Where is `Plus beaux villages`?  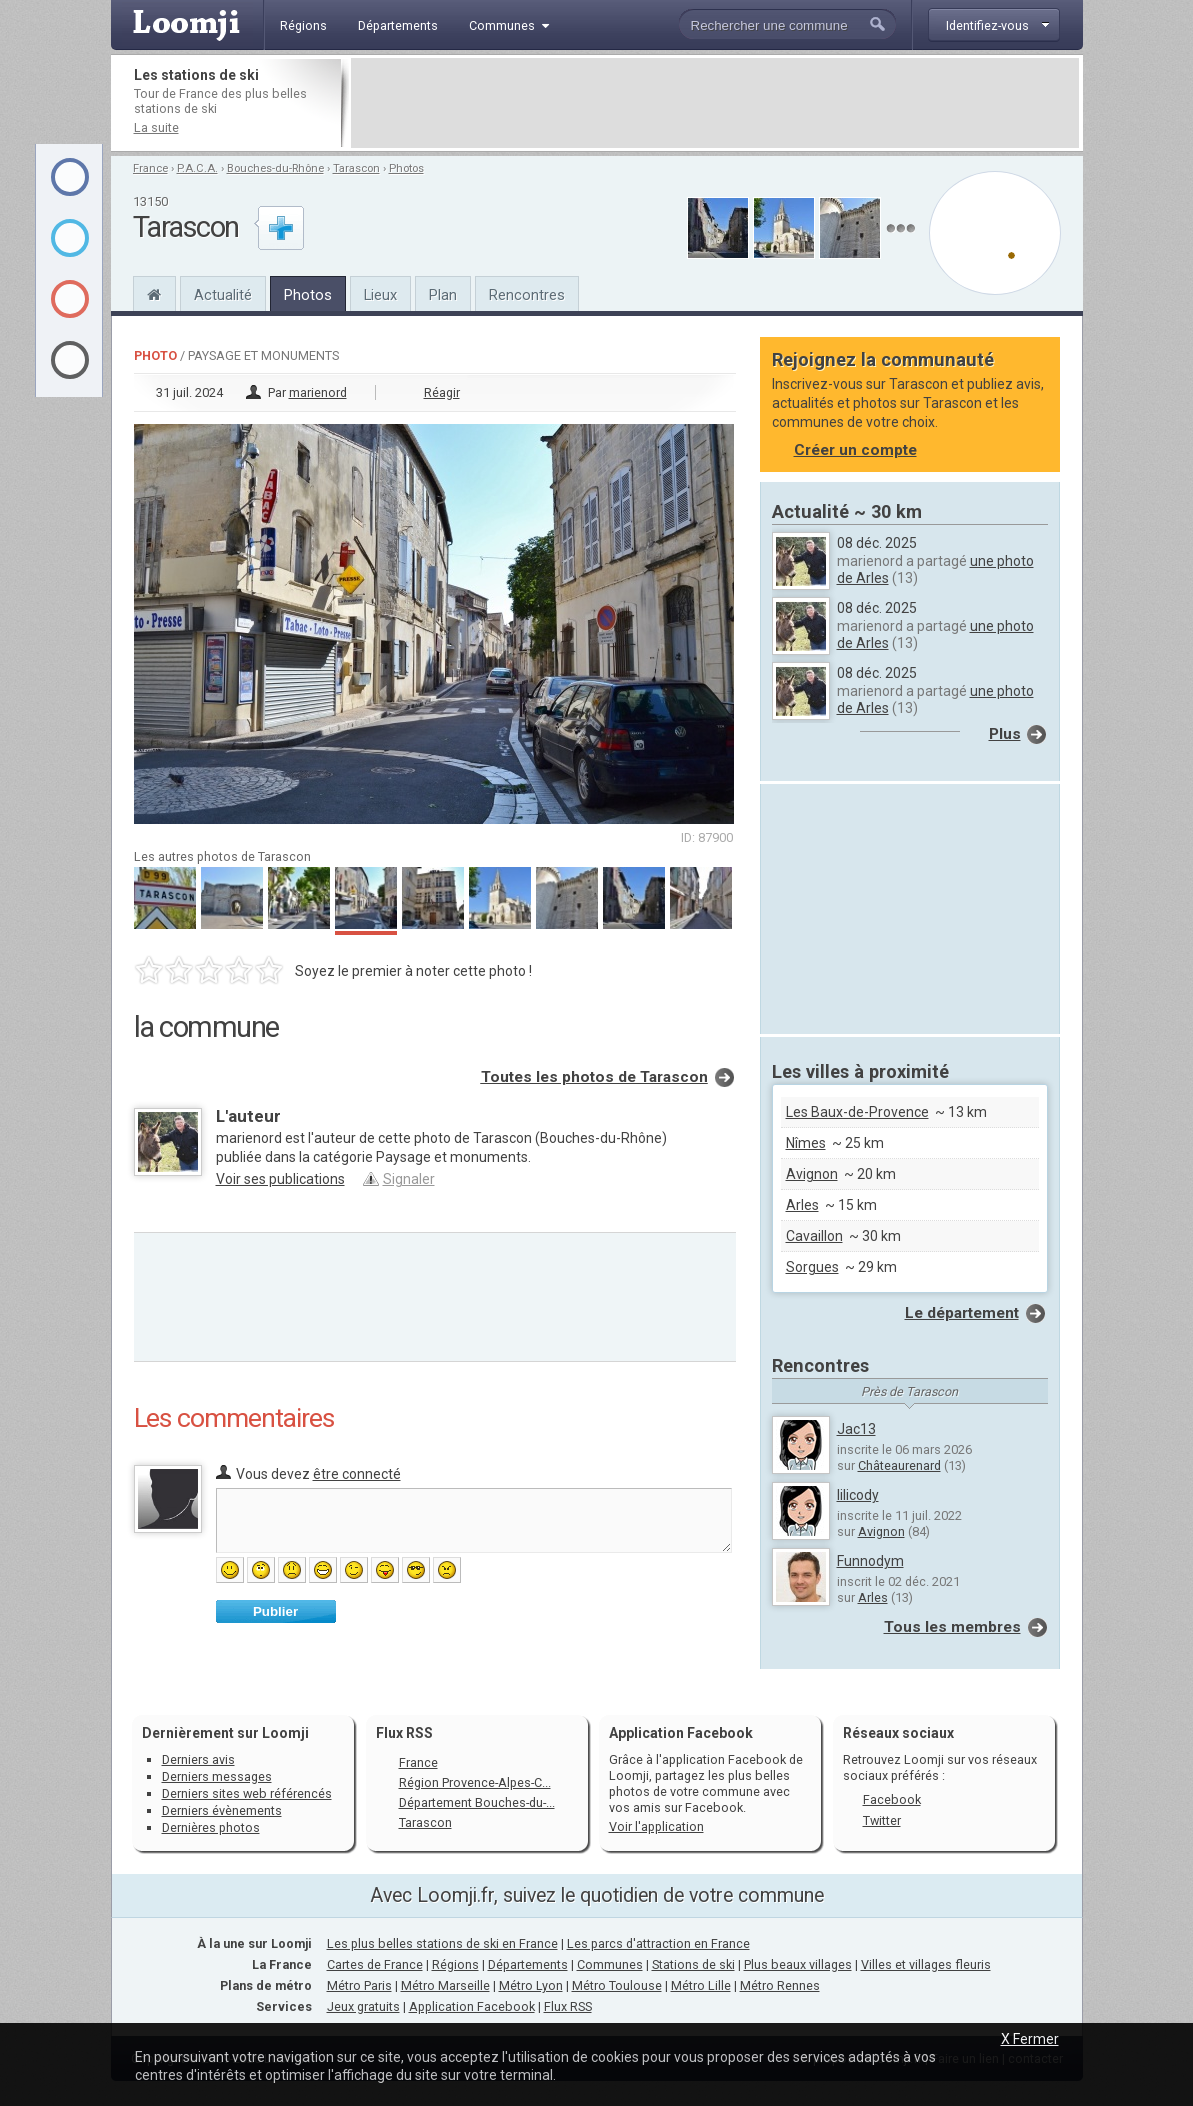
Plus beaux villages is located at coordinates (798, 1964).